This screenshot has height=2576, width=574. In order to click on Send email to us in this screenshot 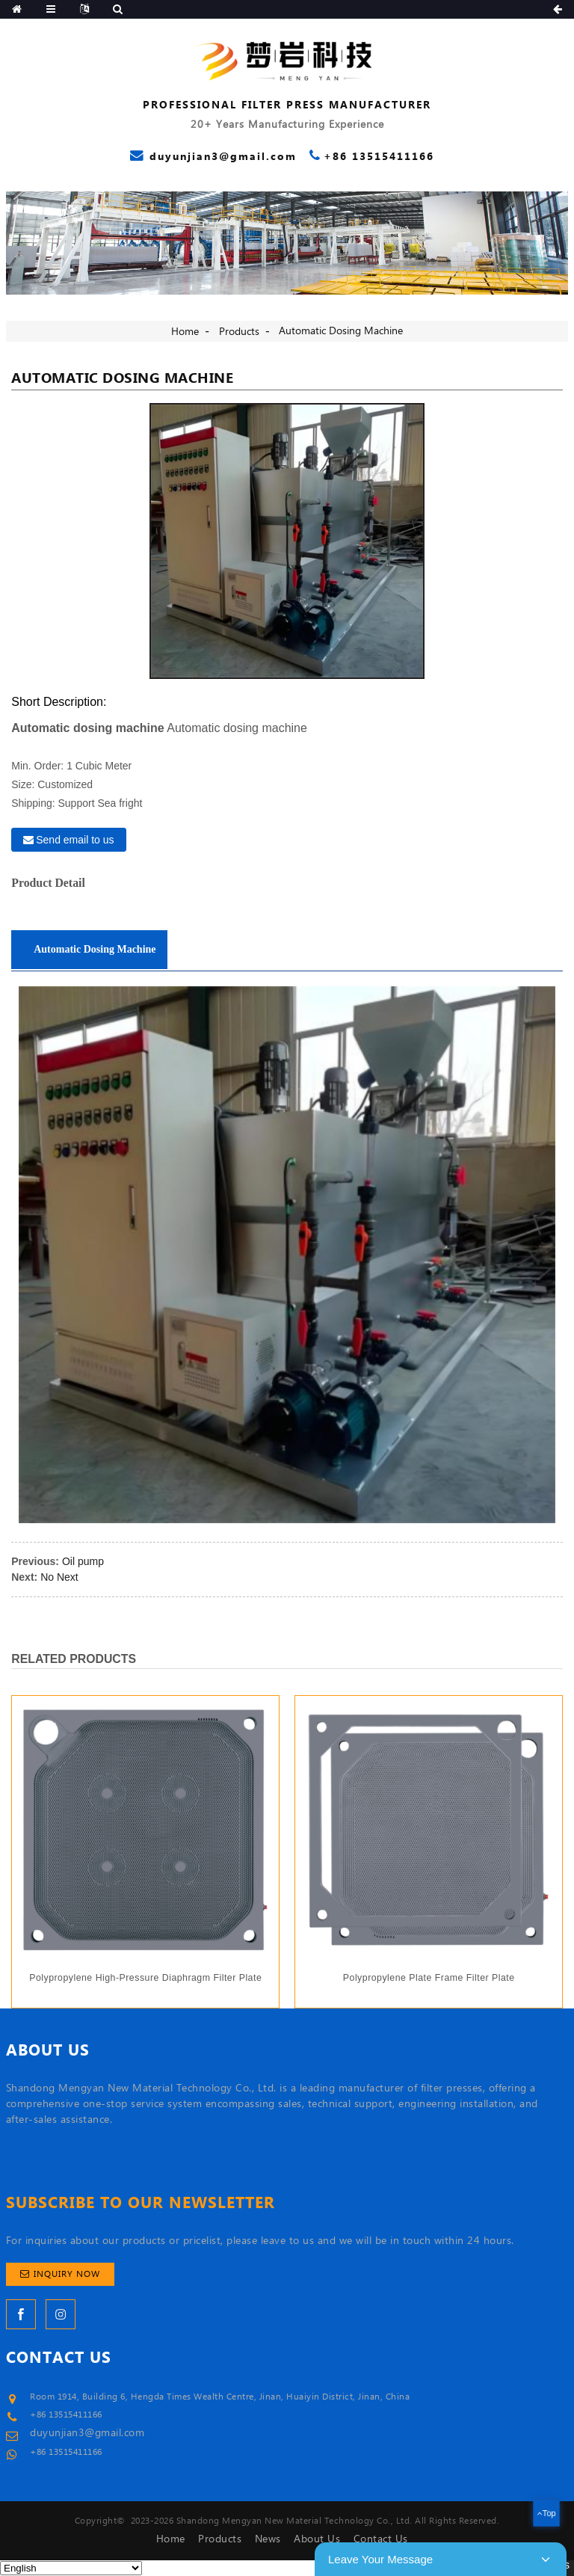, I will do `click(75, 840)`.